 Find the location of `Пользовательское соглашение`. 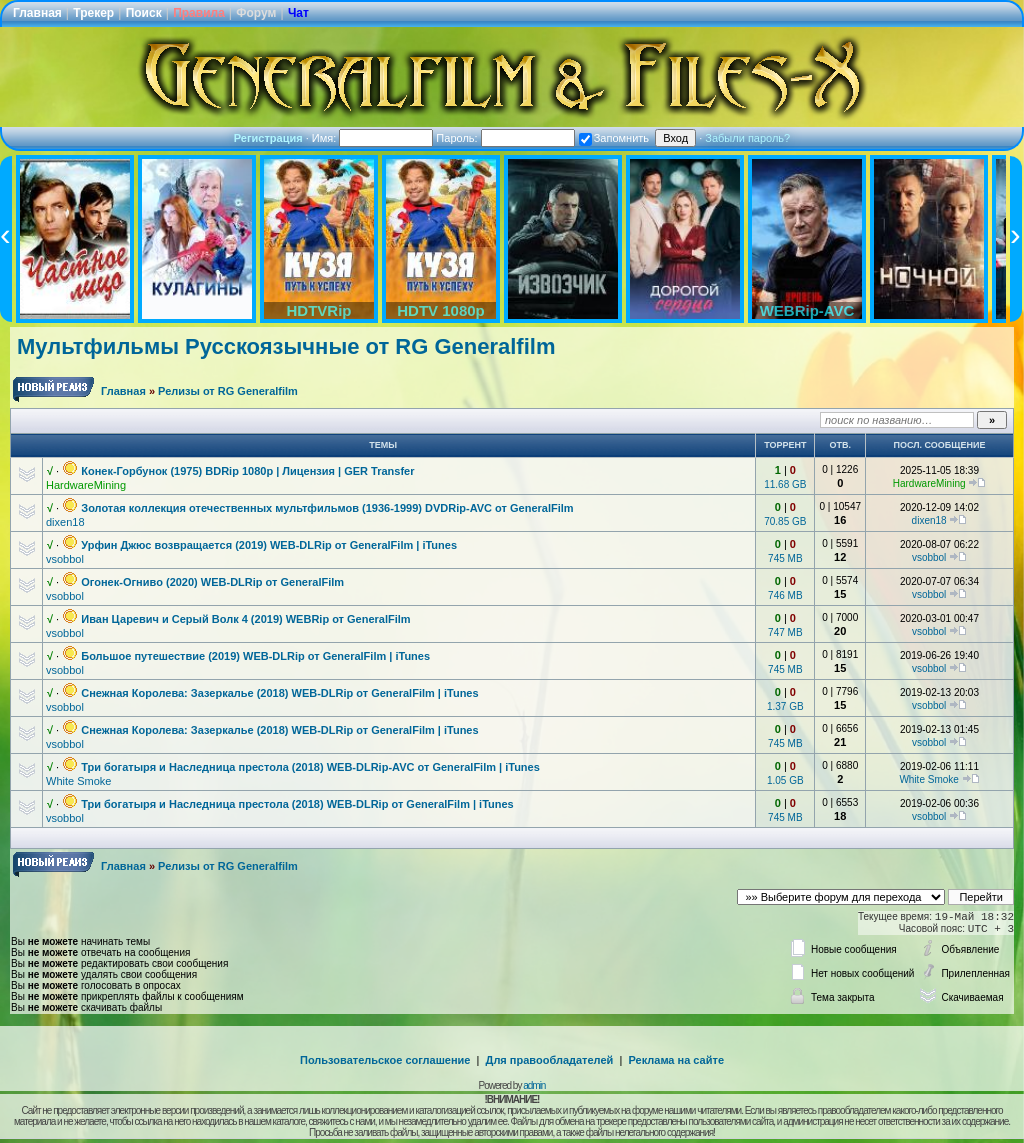

Пользовательское соглашение is located at coordinates (385, 1060).